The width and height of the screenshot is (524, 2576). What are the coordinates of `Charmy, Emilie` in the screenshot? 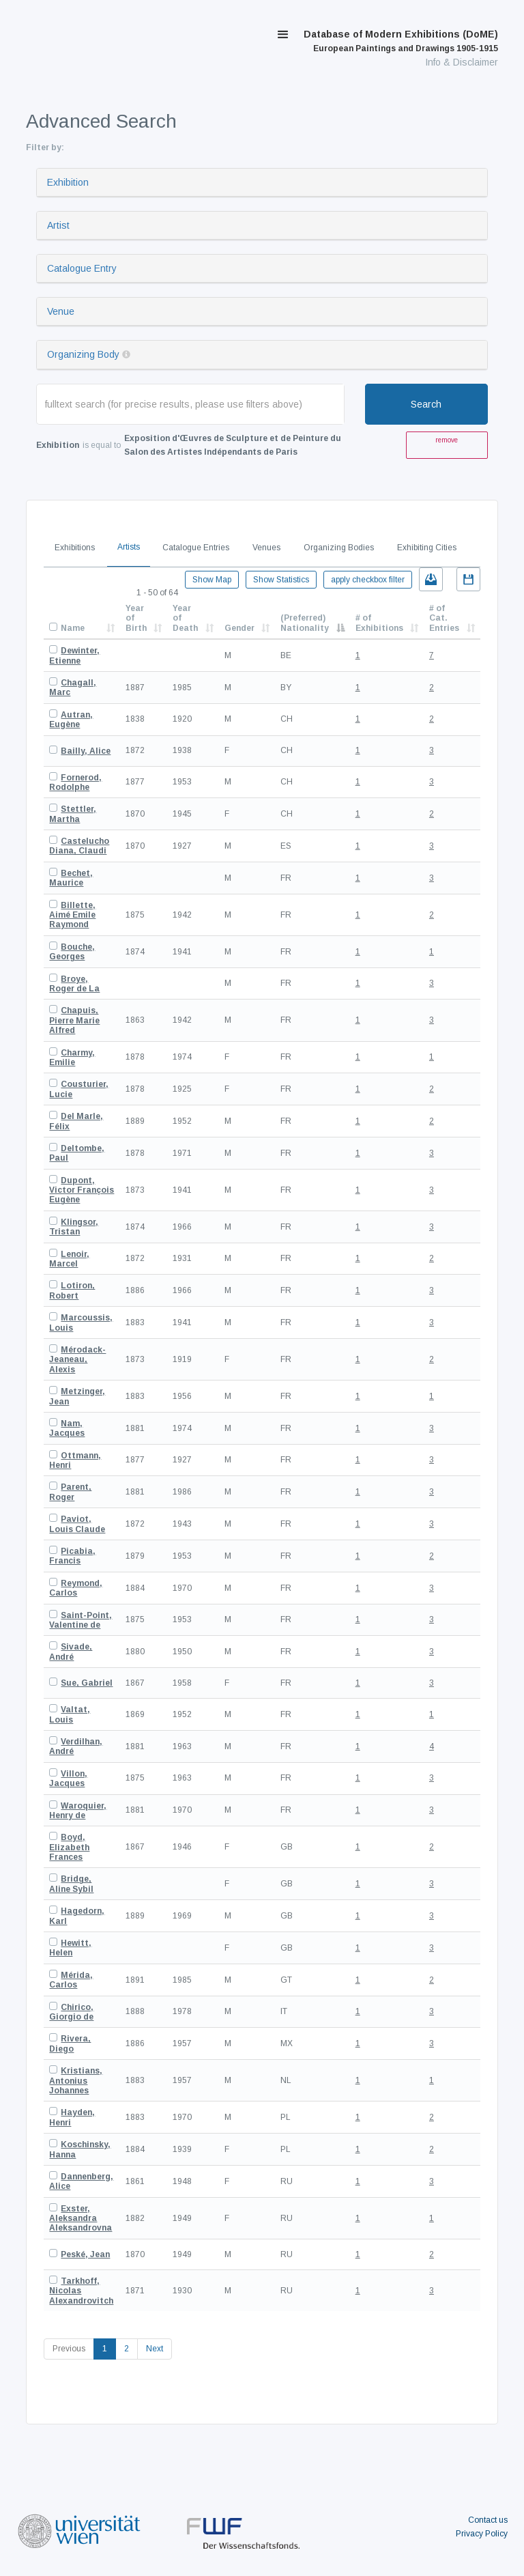 It's located at (72, 1057).